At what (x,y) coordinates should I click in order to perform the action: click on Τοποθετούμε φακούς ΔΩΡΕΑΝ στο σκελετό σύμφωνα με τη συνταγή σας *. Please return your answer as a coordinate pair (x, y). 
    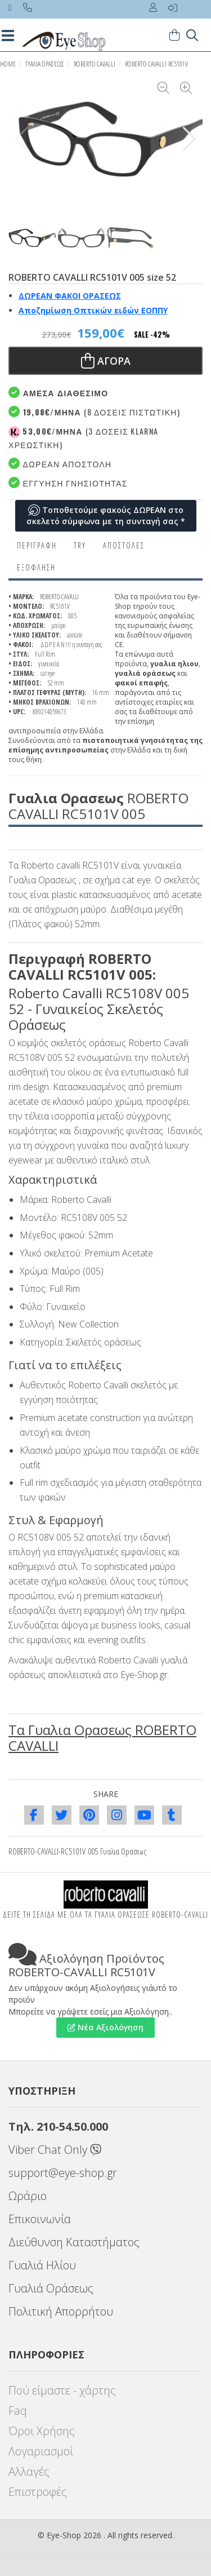
    Looking at the image, I should click on (105, 515).